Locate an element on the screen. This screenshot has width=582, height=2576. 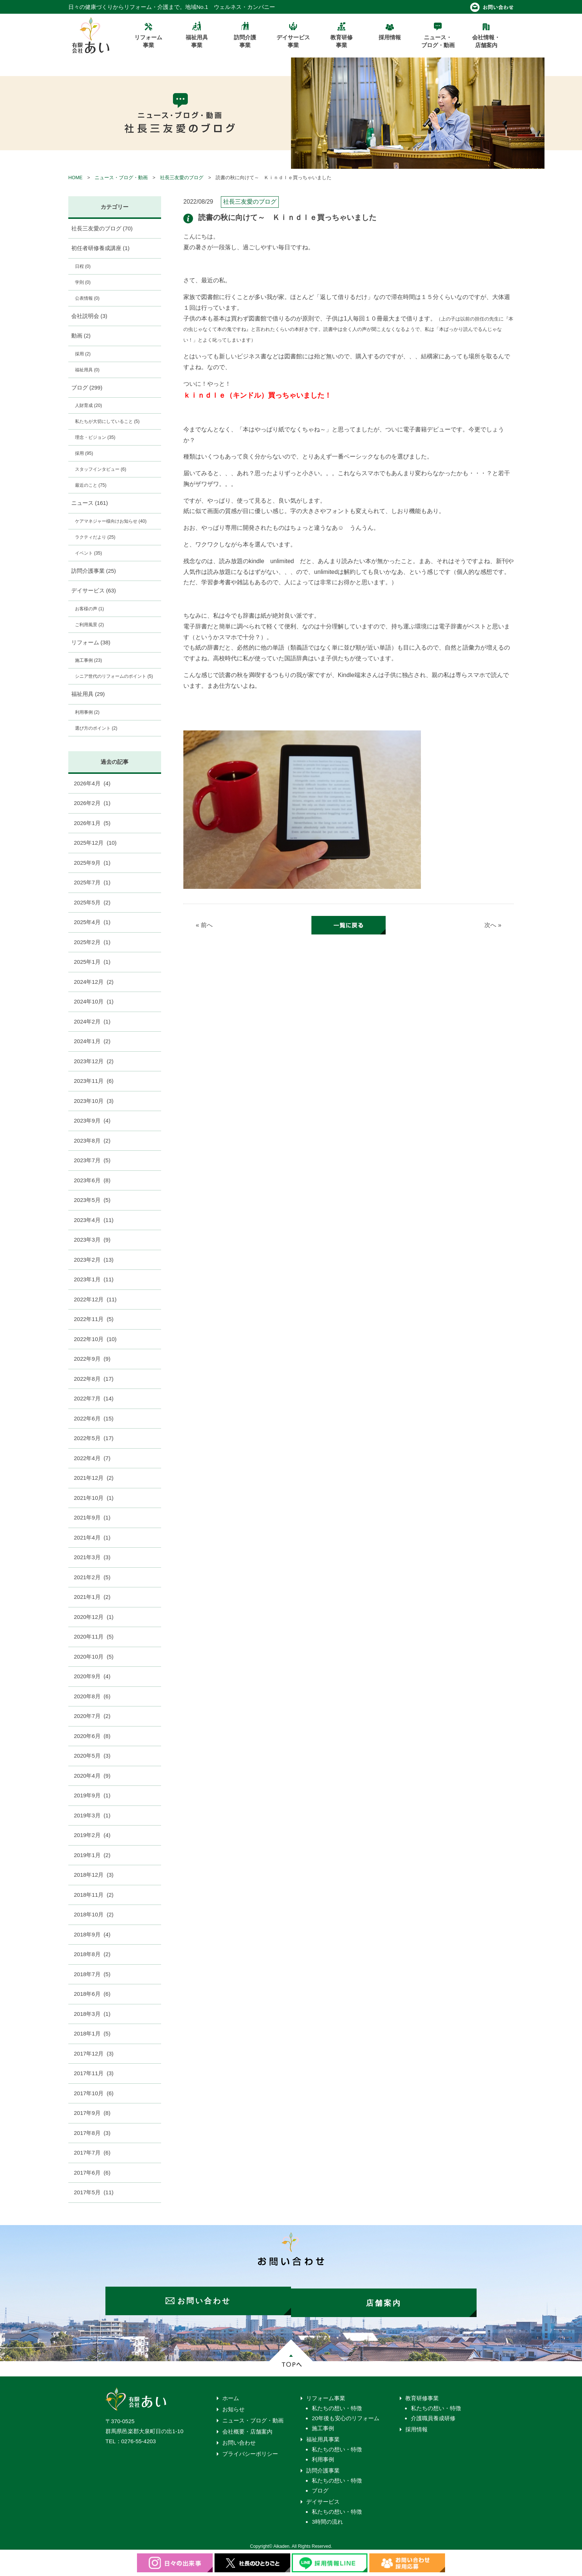
2022年10月 is located at coordinates (95, 1339).